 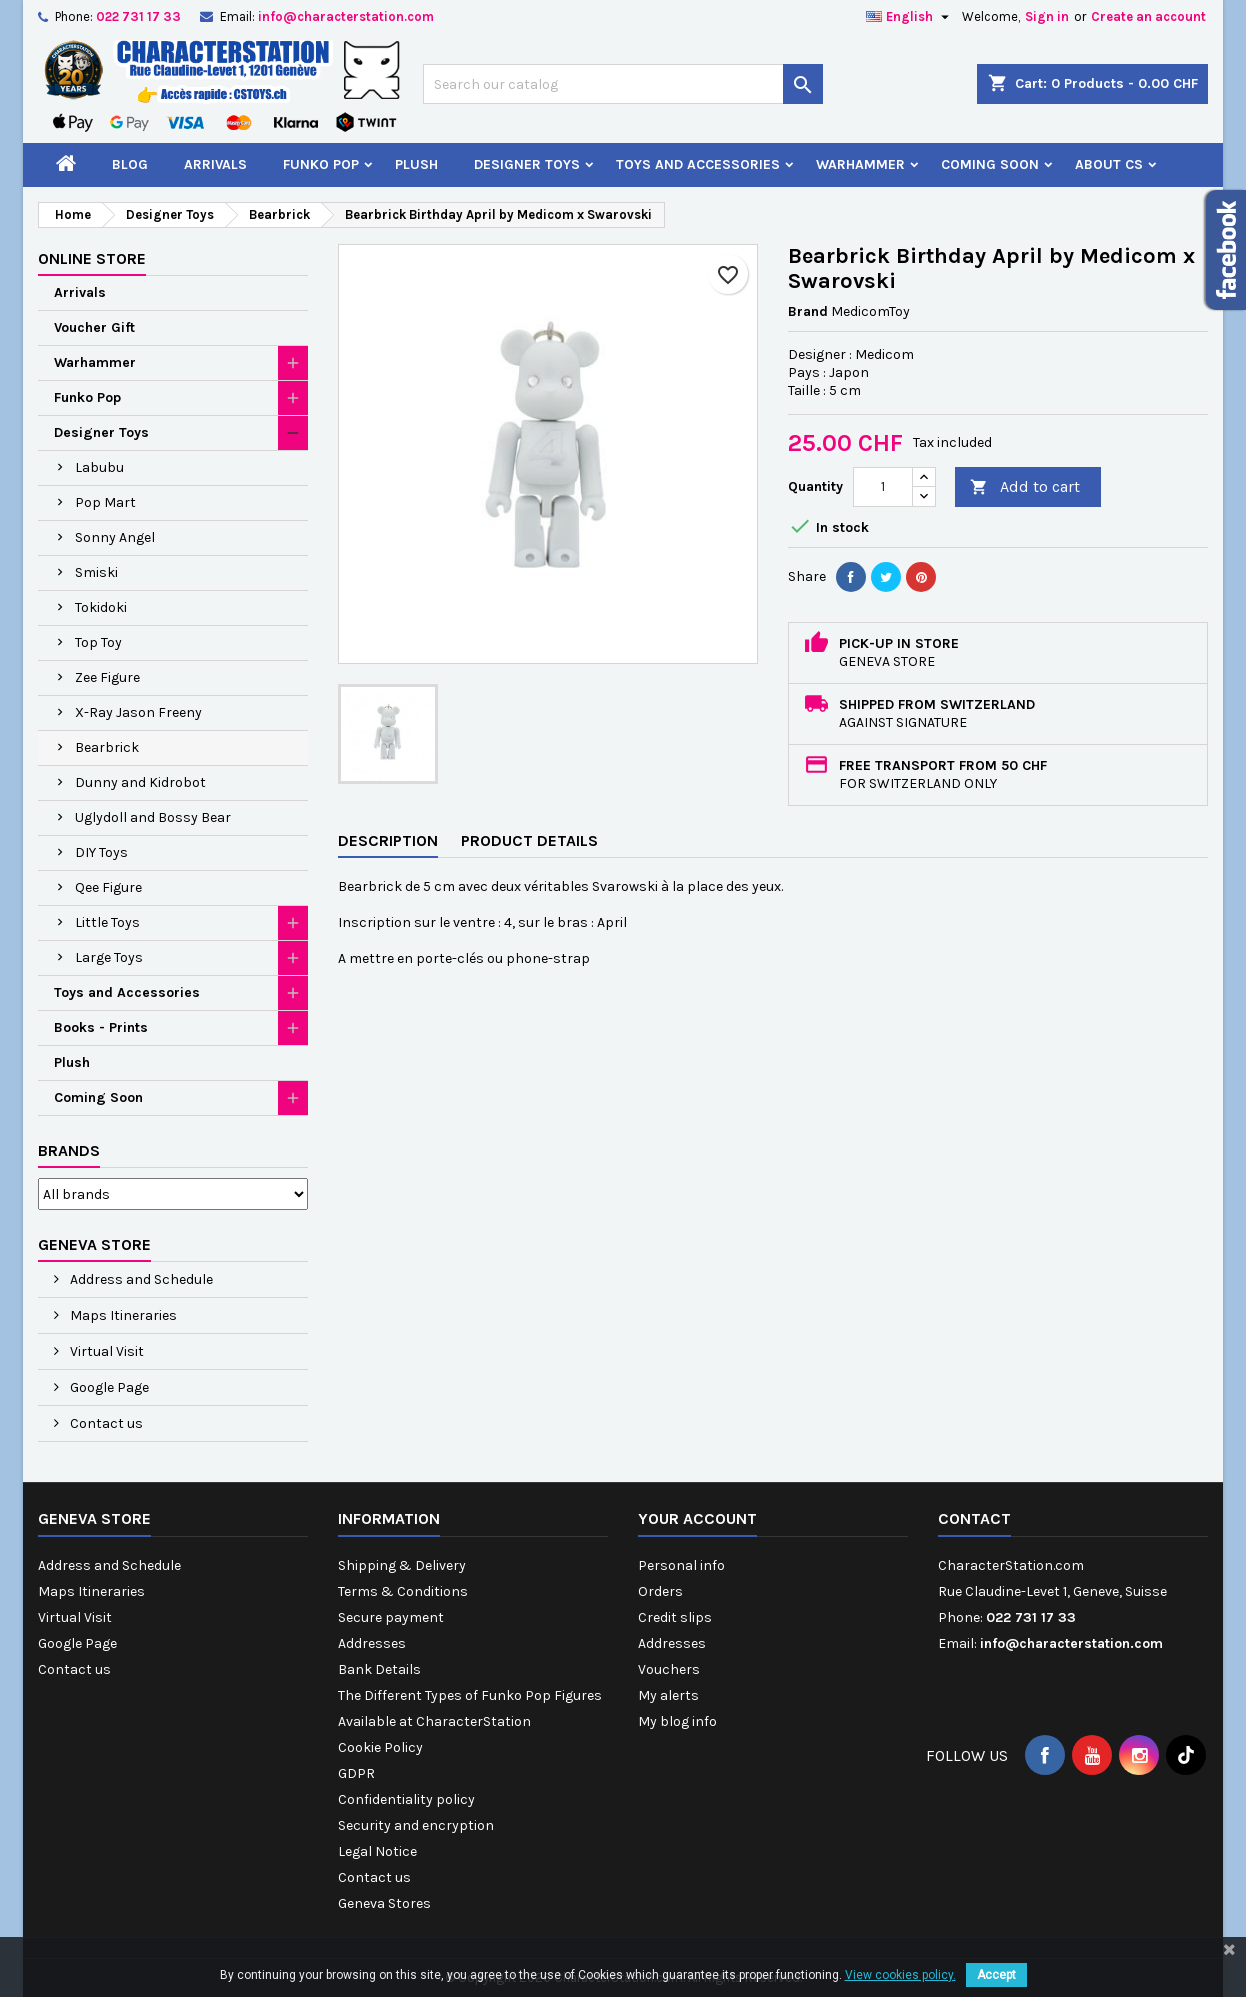 I want to click on Add to cart, so click(x=1025, y=487).